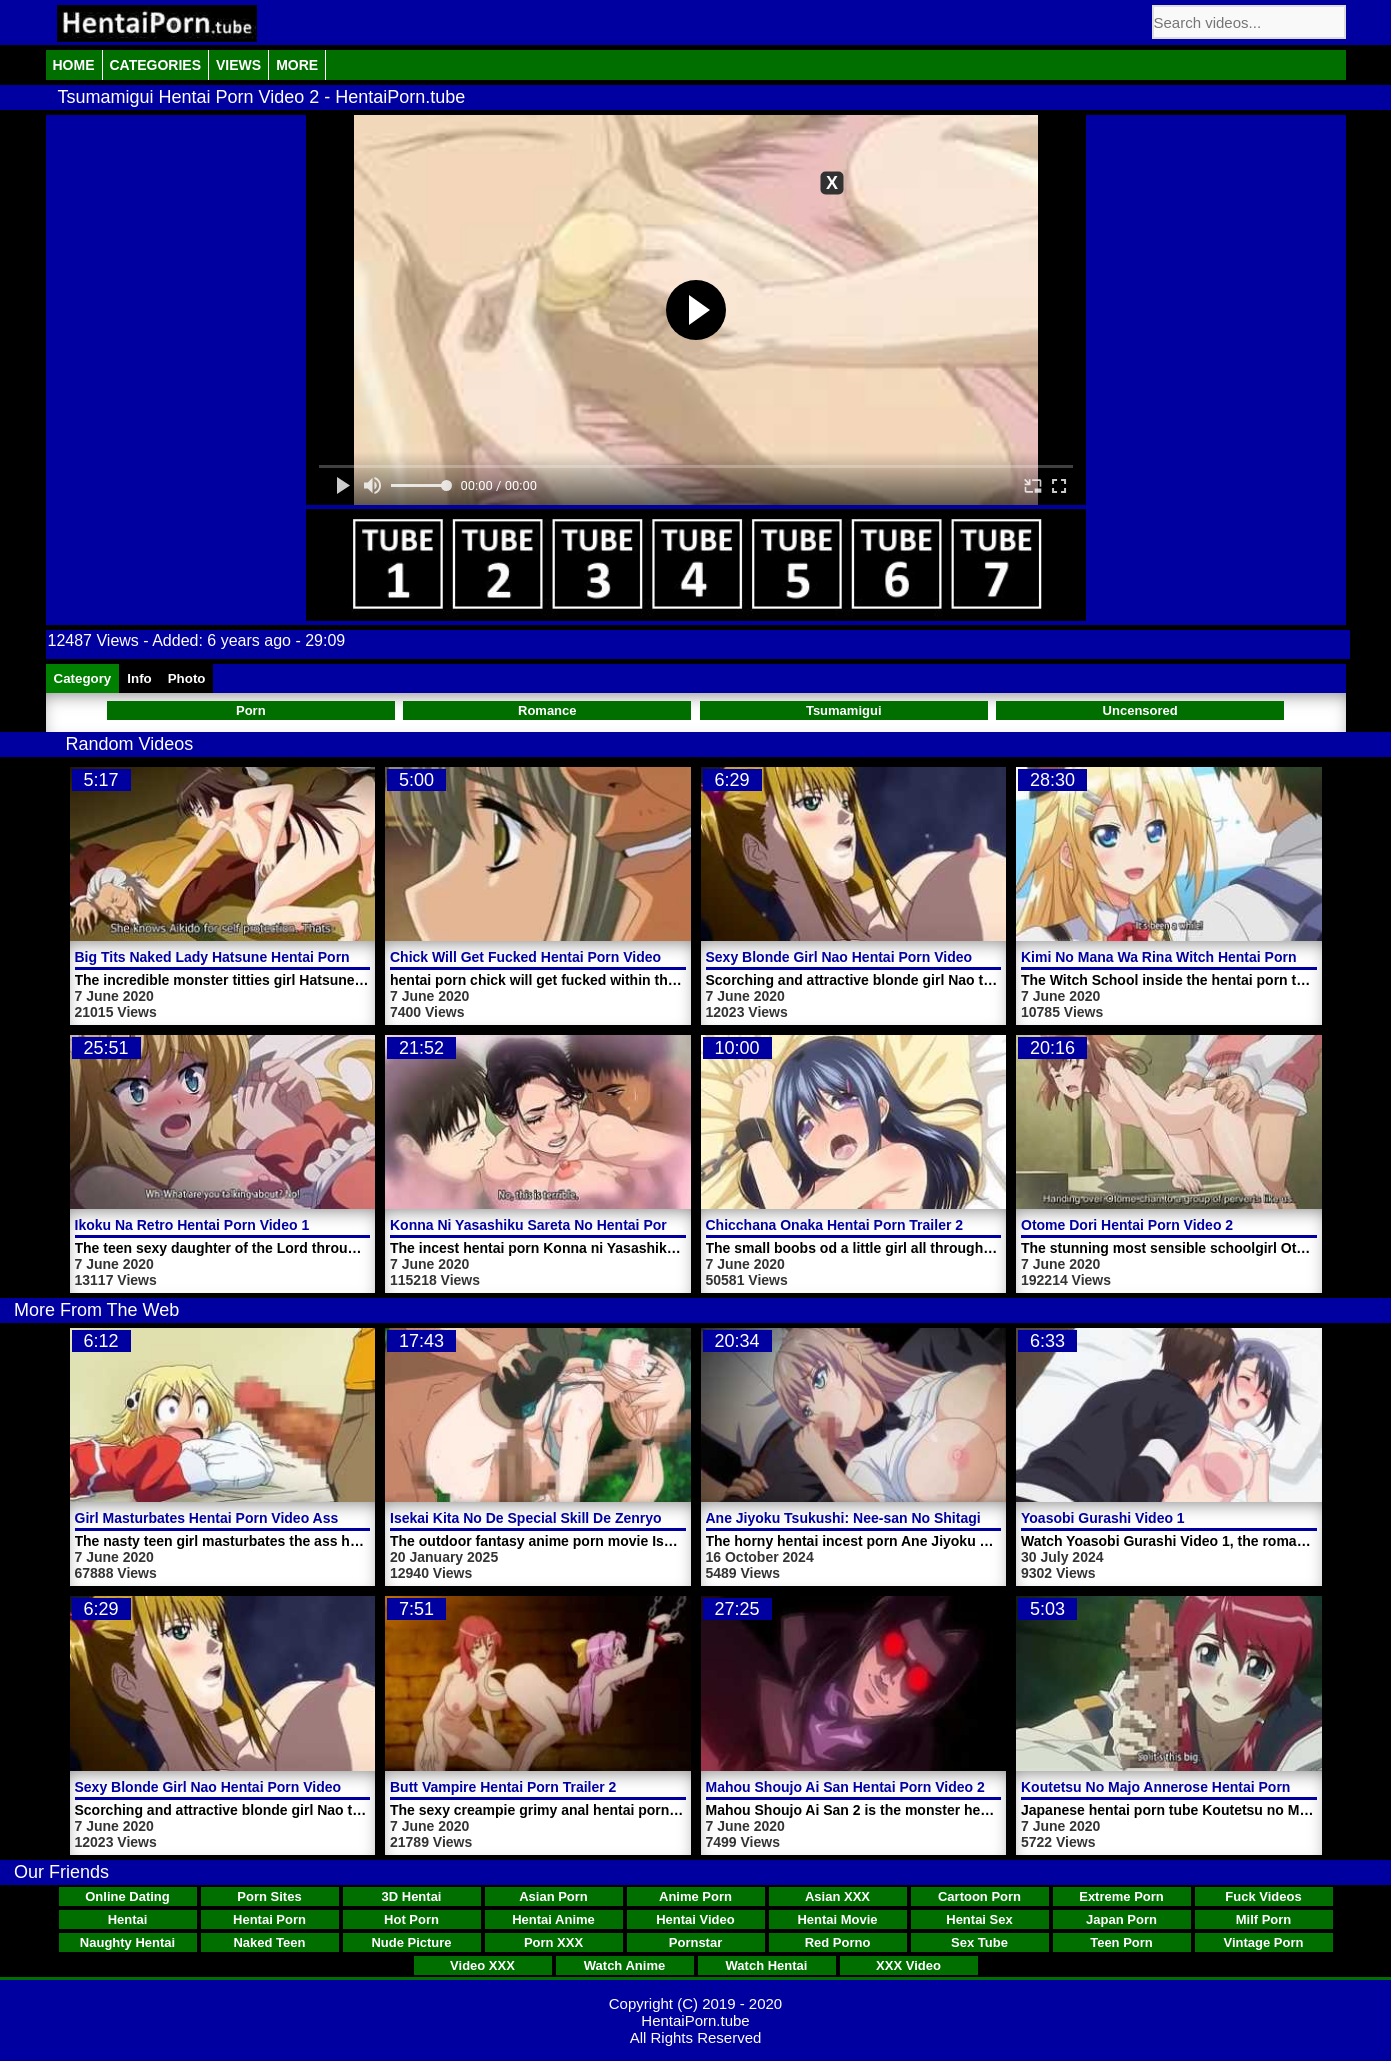  What do you see at coordinates (908, 1965) in the screenshot?
I see `XXX Video` at bounding box center [908, 1965].